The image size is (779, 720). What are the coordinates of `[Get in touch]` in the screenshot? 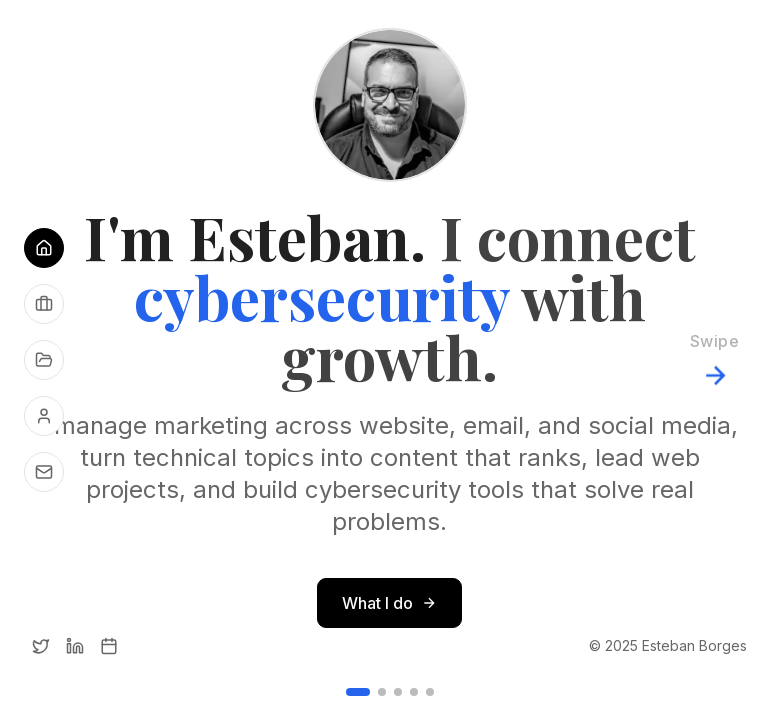 It's located at (44, 472).